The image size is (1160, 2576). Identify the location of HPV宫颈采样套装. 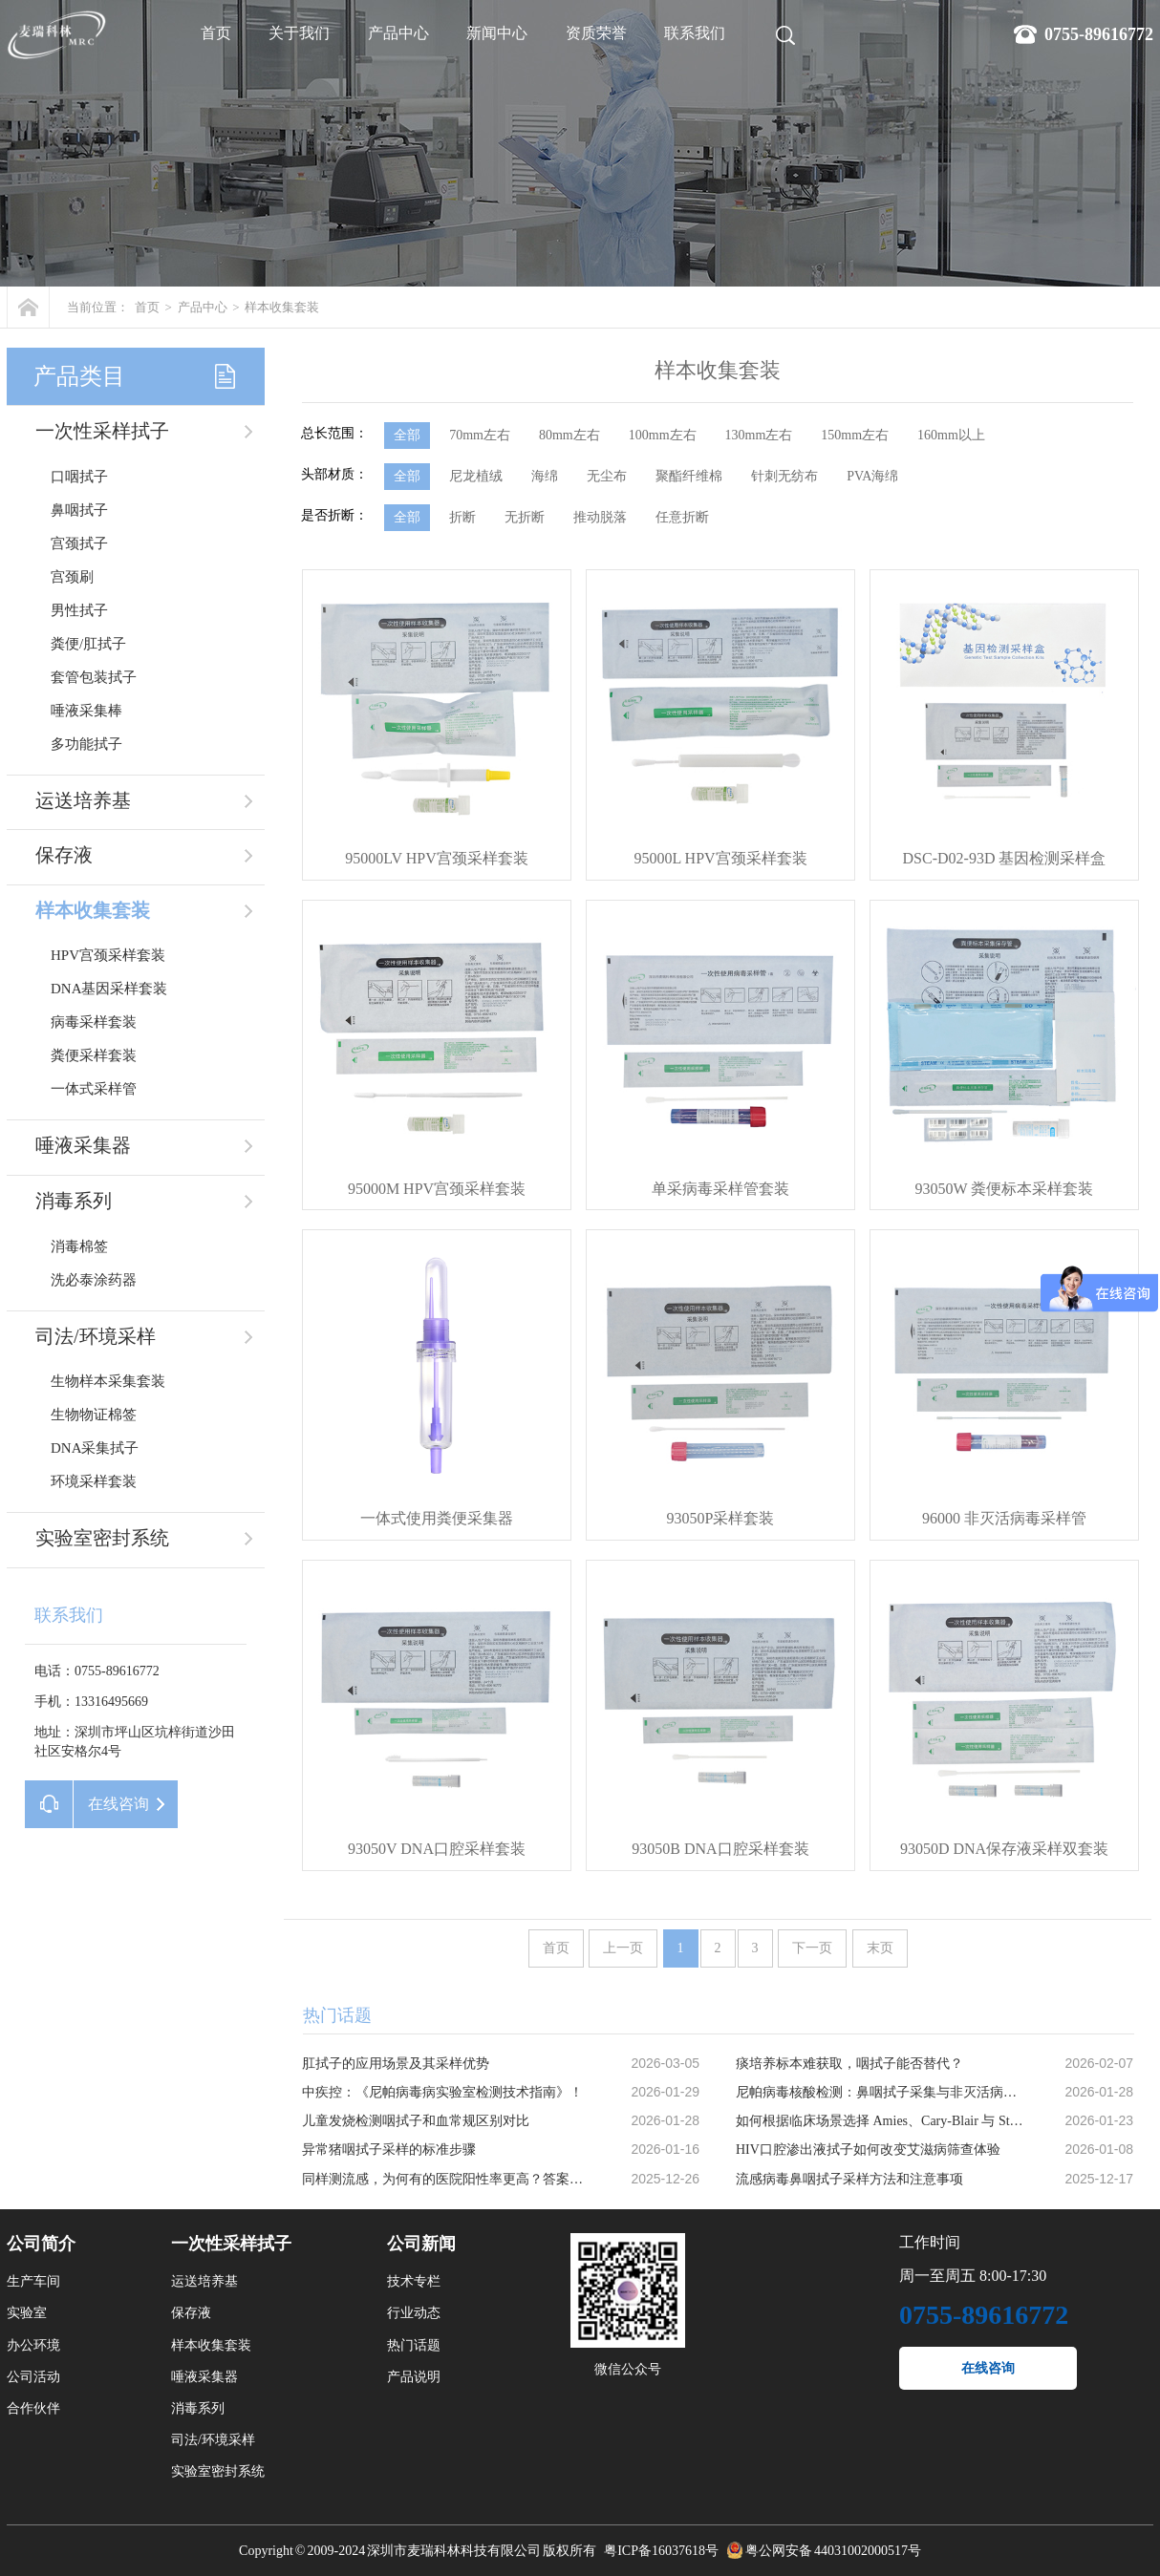
(108, 955).